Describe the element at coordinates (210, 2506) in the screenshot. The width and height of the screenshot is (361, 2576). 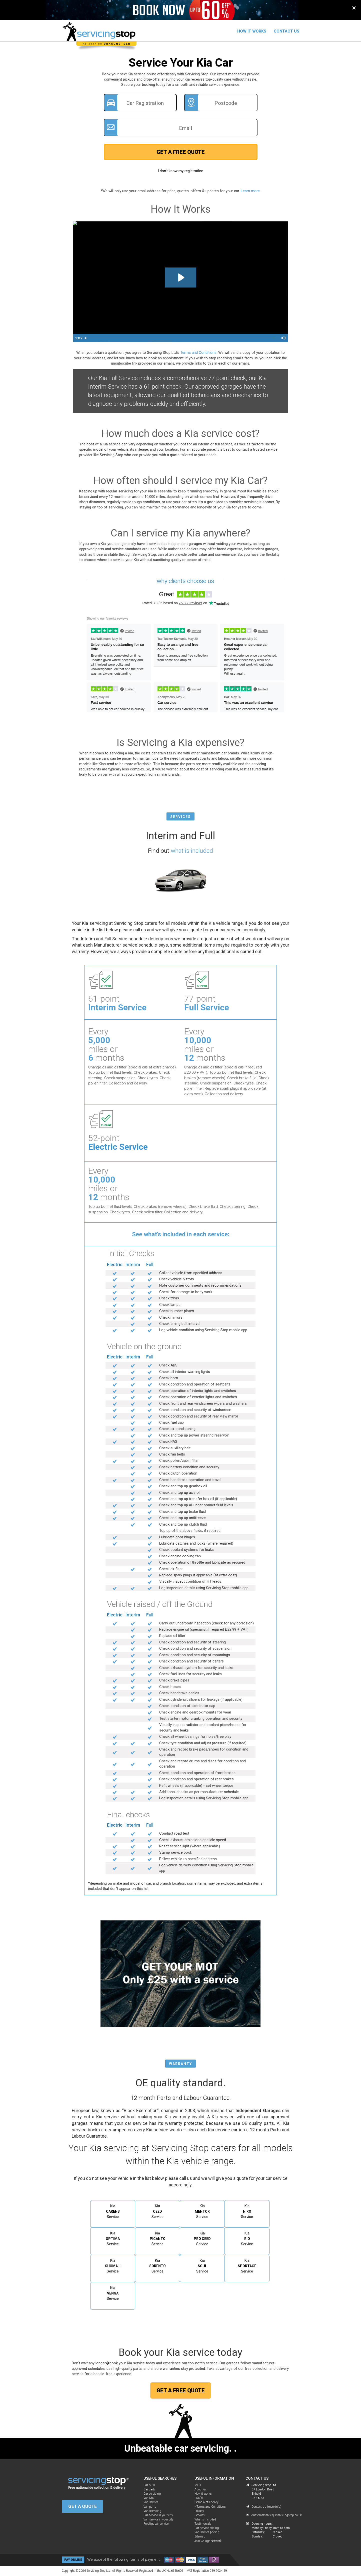
I see `* Terms and Conditions` at that location.